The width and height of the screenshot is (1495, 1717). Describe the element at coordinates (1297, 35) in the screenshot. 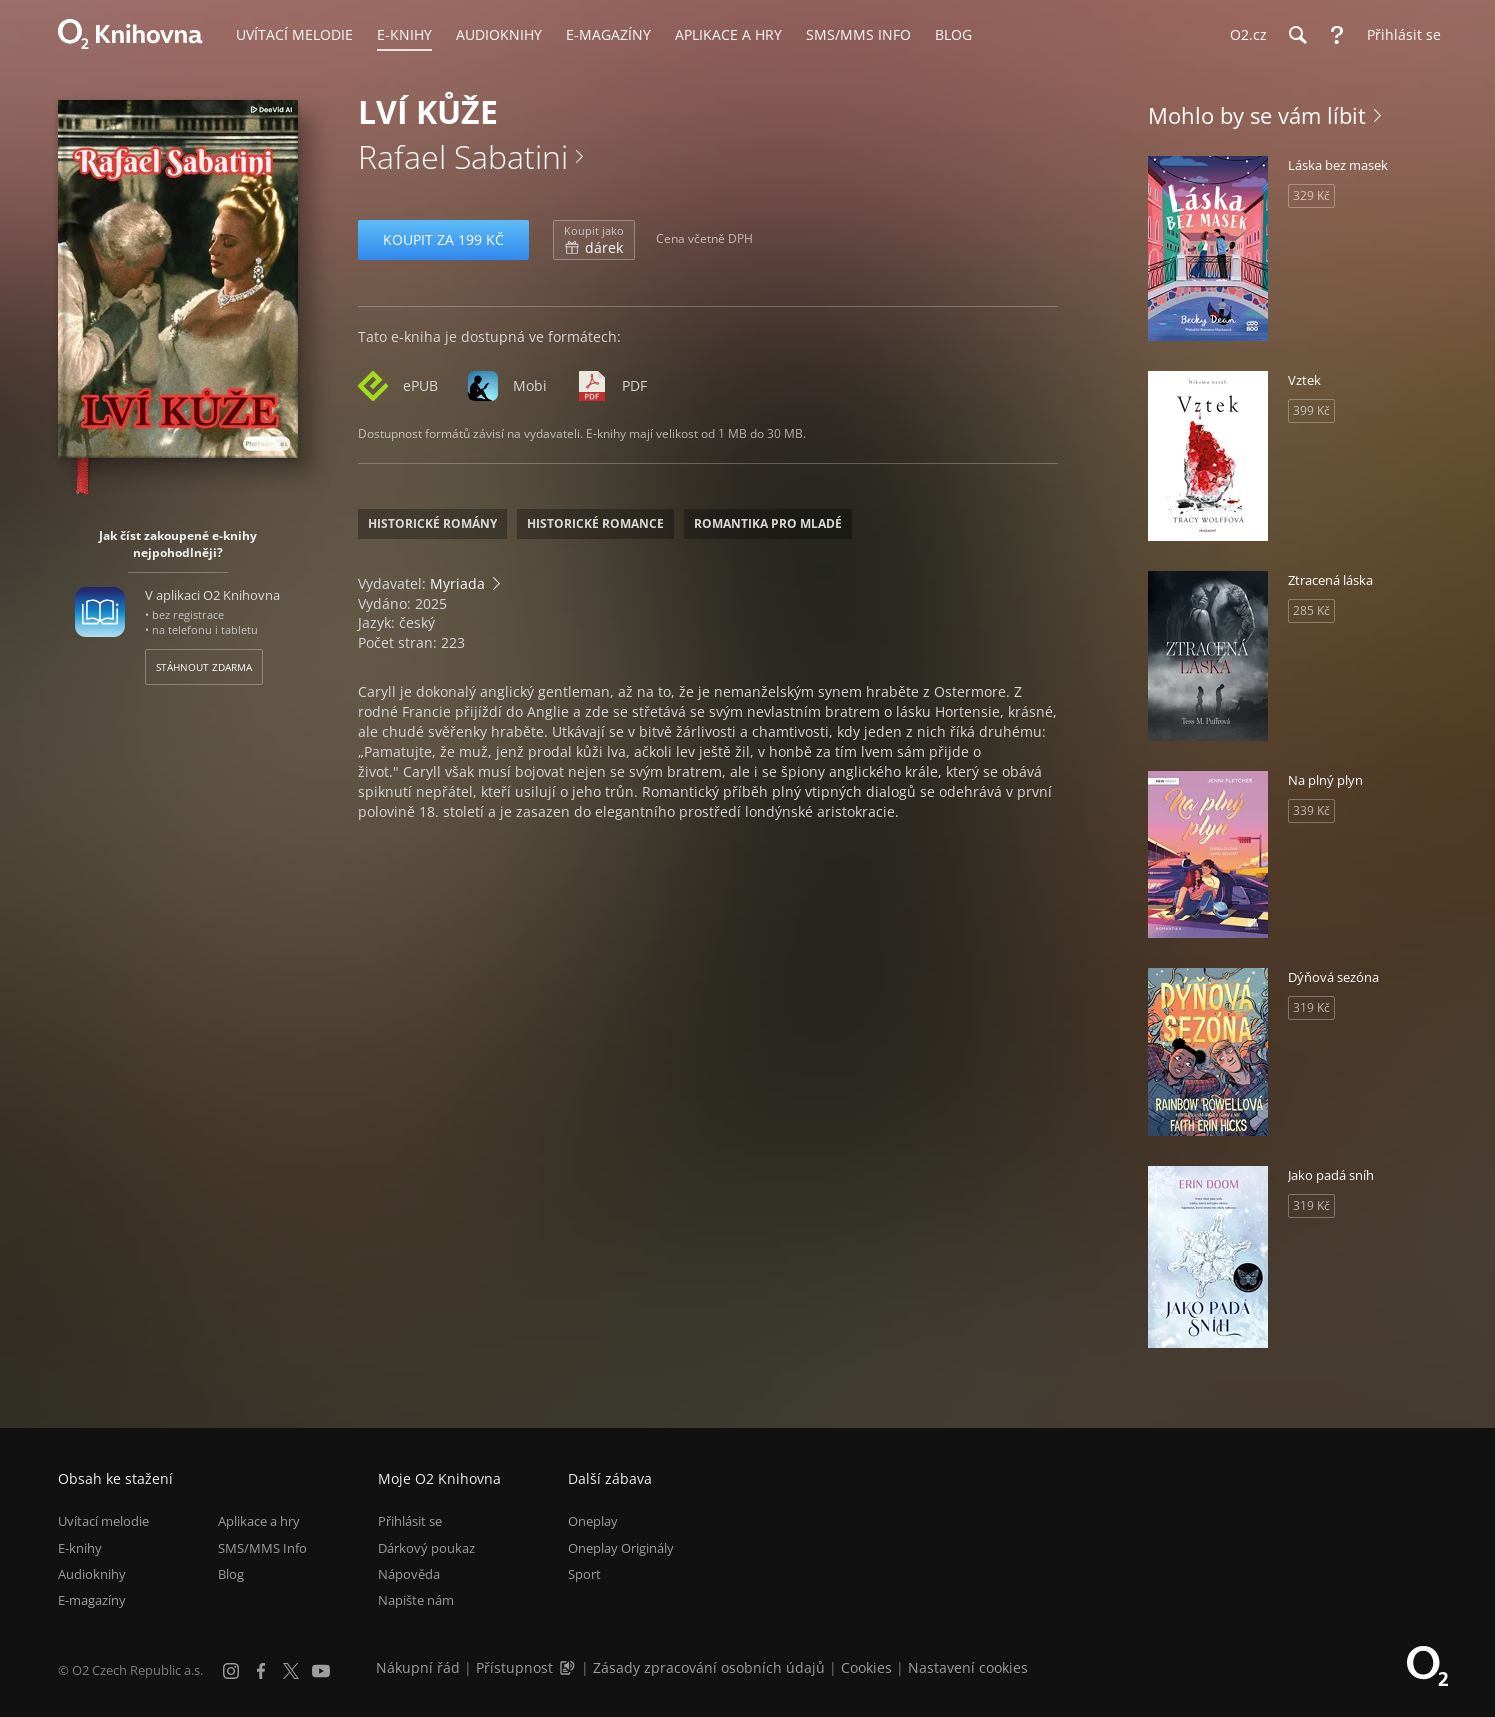

I see `[Hledání]` at that location.